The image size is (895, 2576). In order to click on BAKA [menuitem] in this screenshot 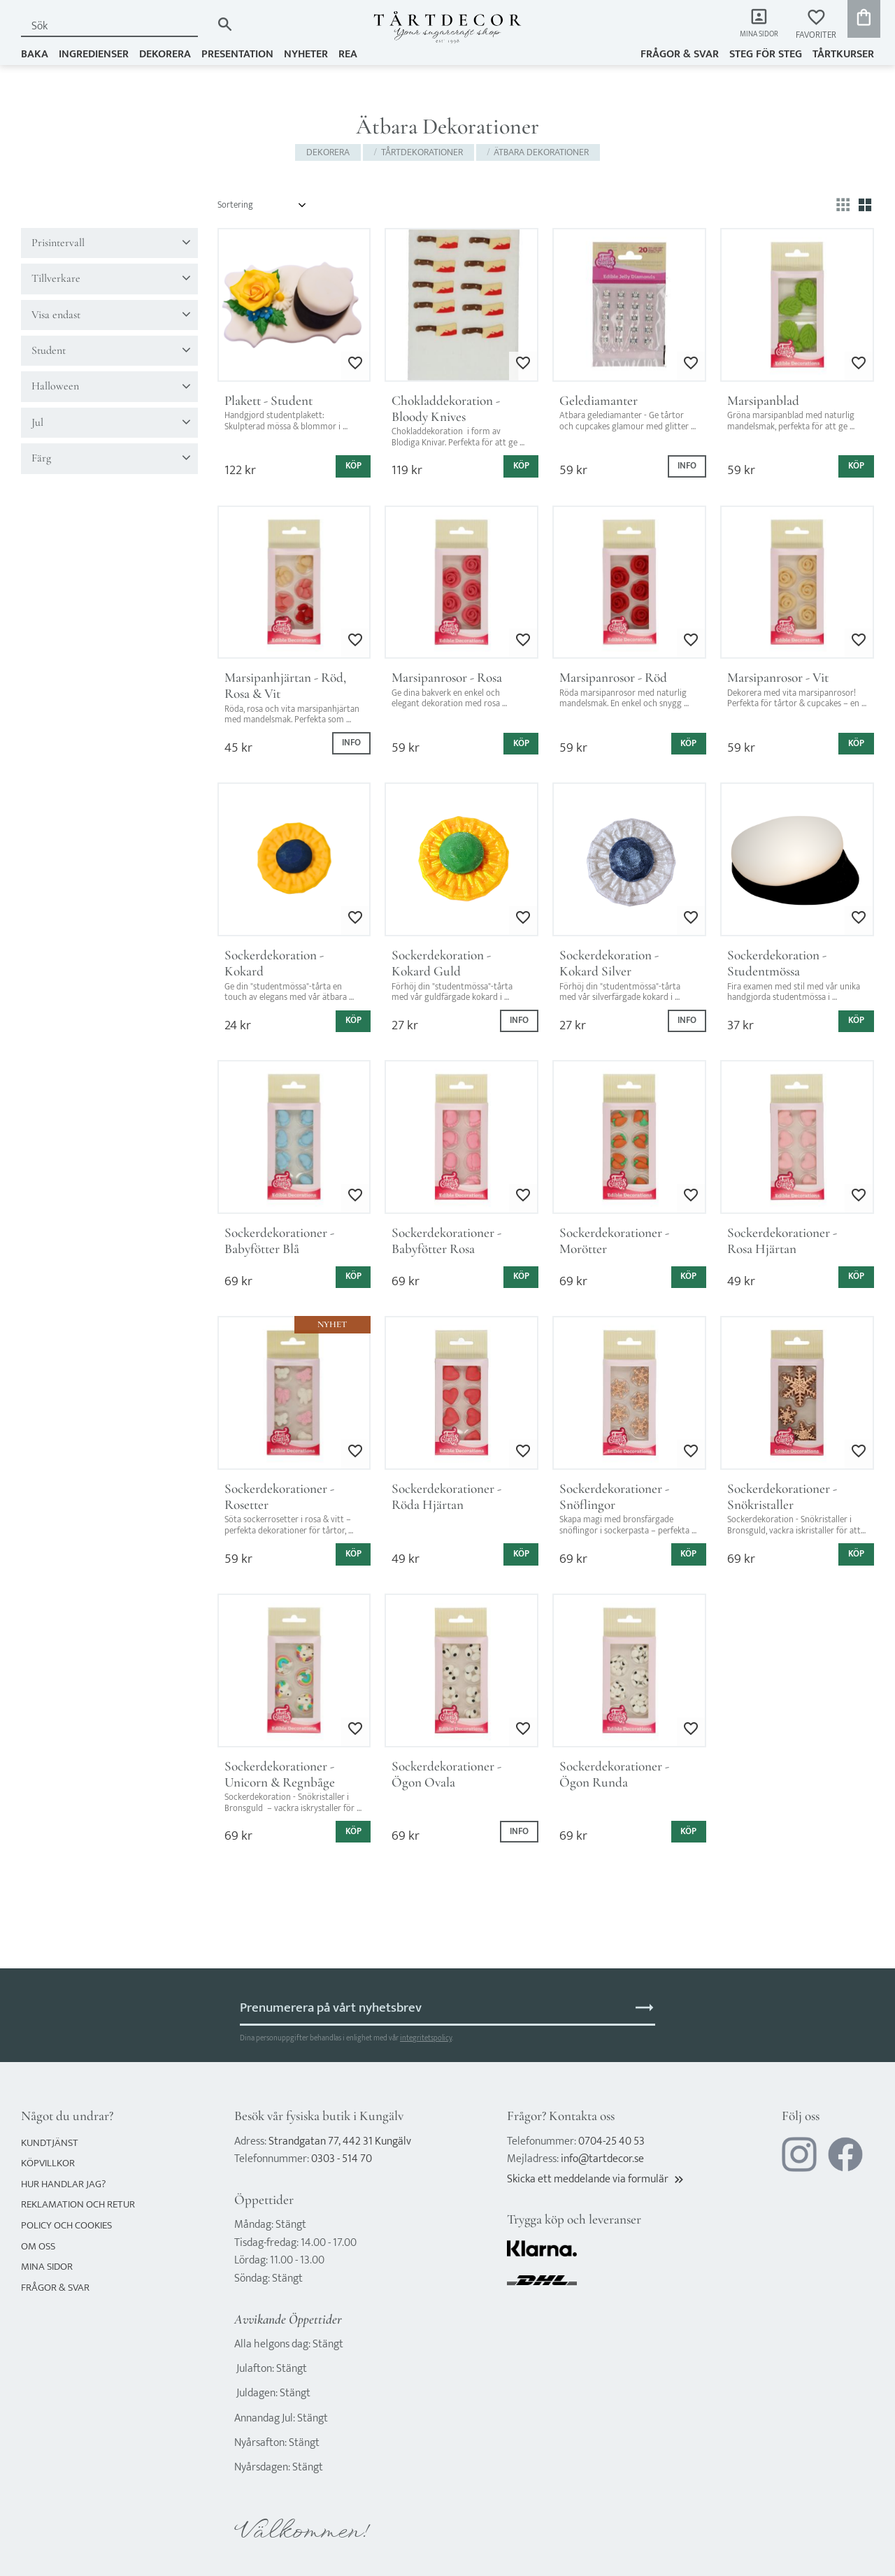, I will do `click(34, 53)`.